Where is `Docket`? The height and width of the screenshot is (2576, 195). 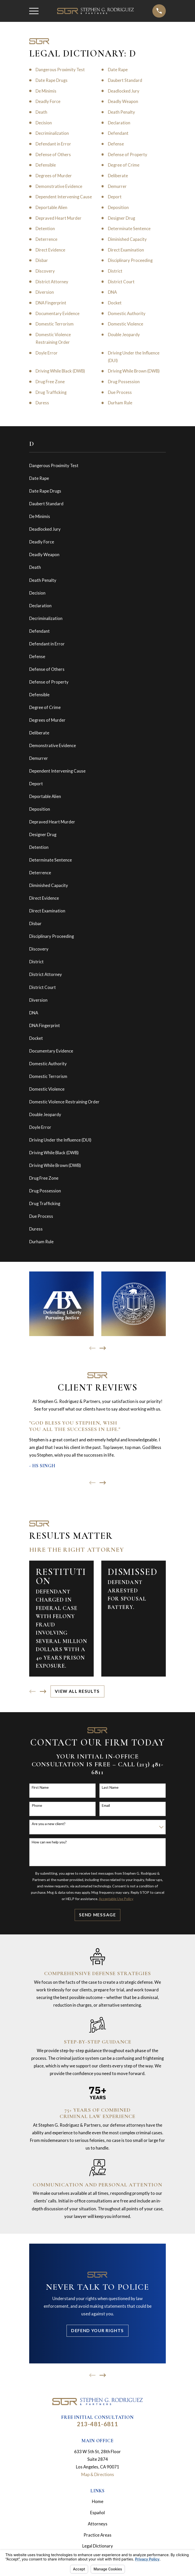 Docket is located at coordinates (115, 302).